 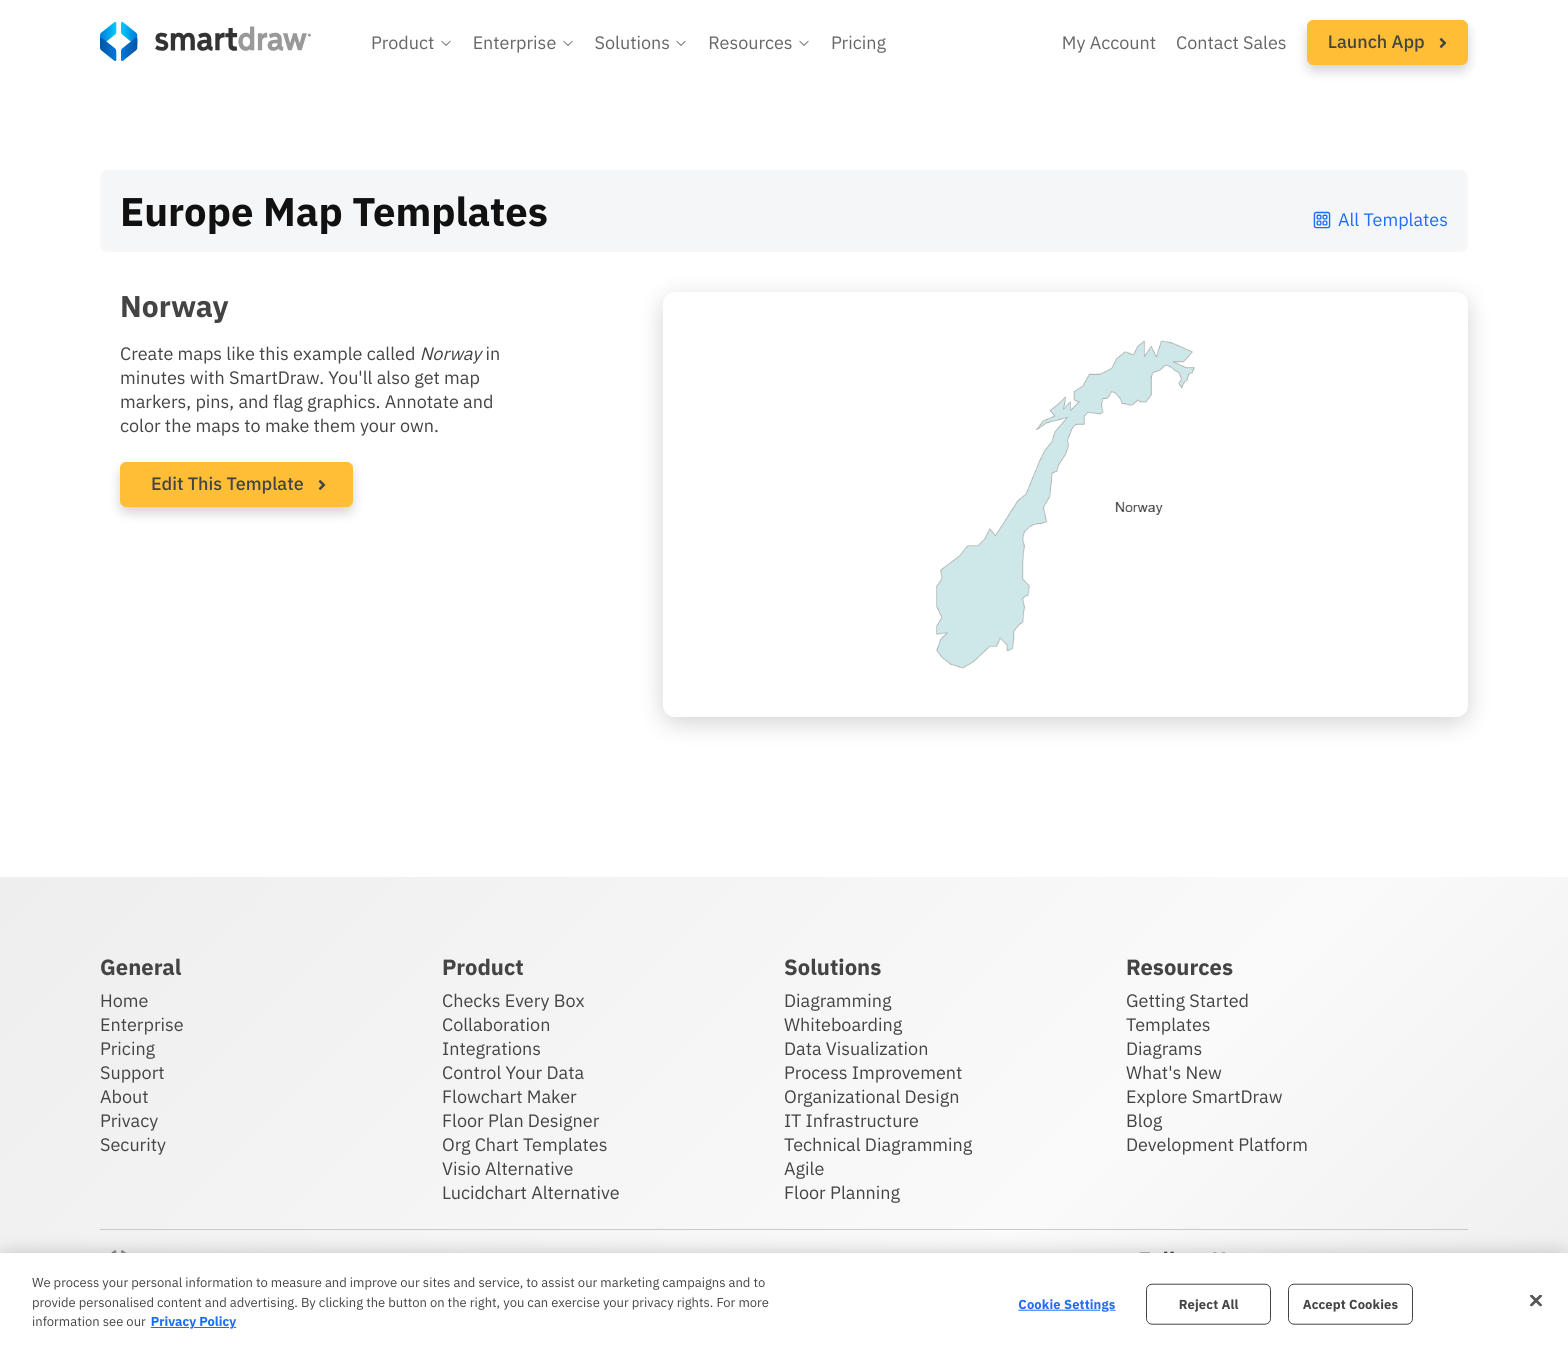 I want to click on Lucidchart Alternative, so click(x=531, y=1192).